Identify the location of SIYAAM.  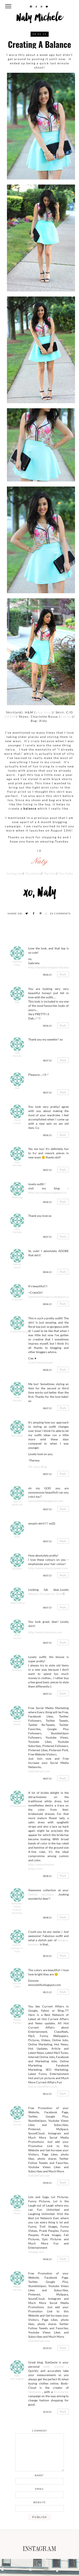
(17, 1568).